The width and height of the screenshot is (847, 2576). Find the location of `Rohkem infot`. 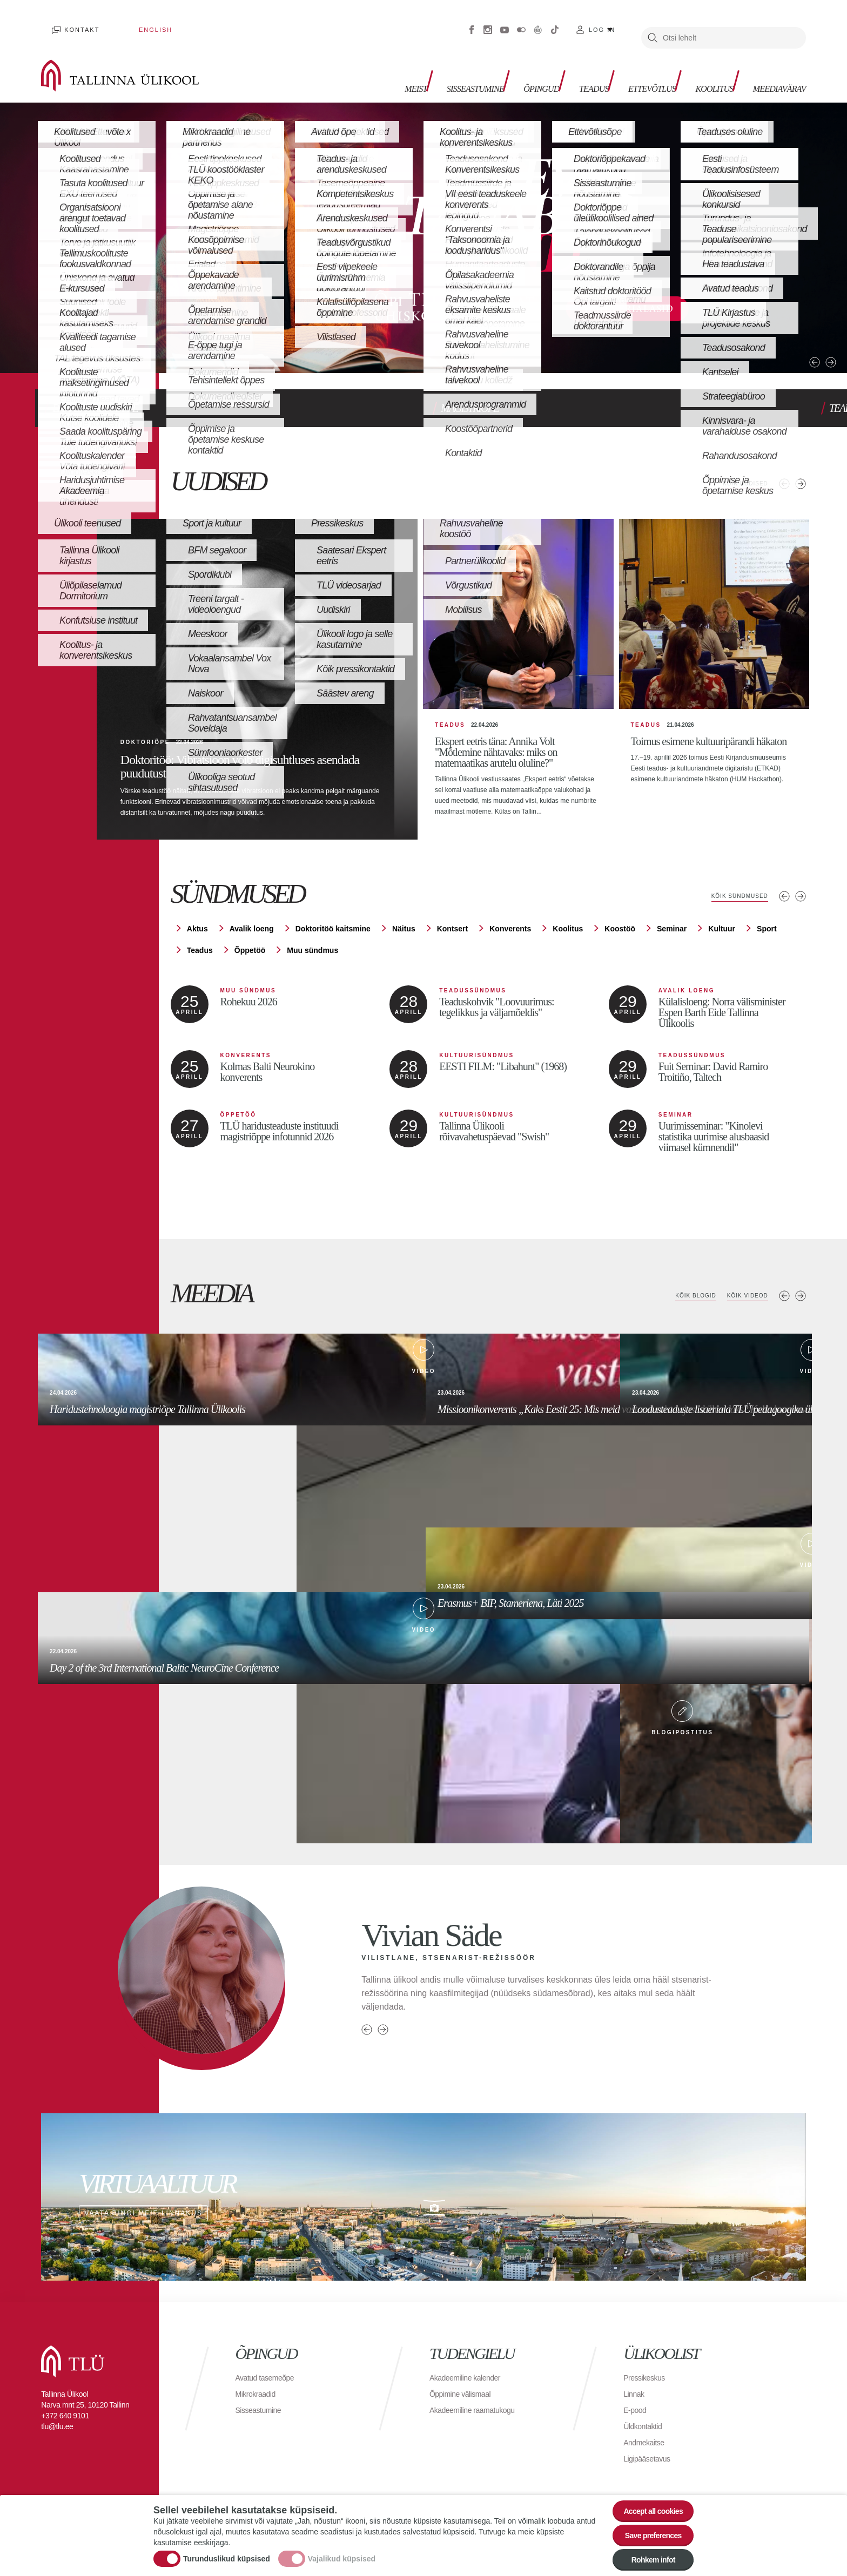

Rohkem infot is located at coordinates (646, 2556).